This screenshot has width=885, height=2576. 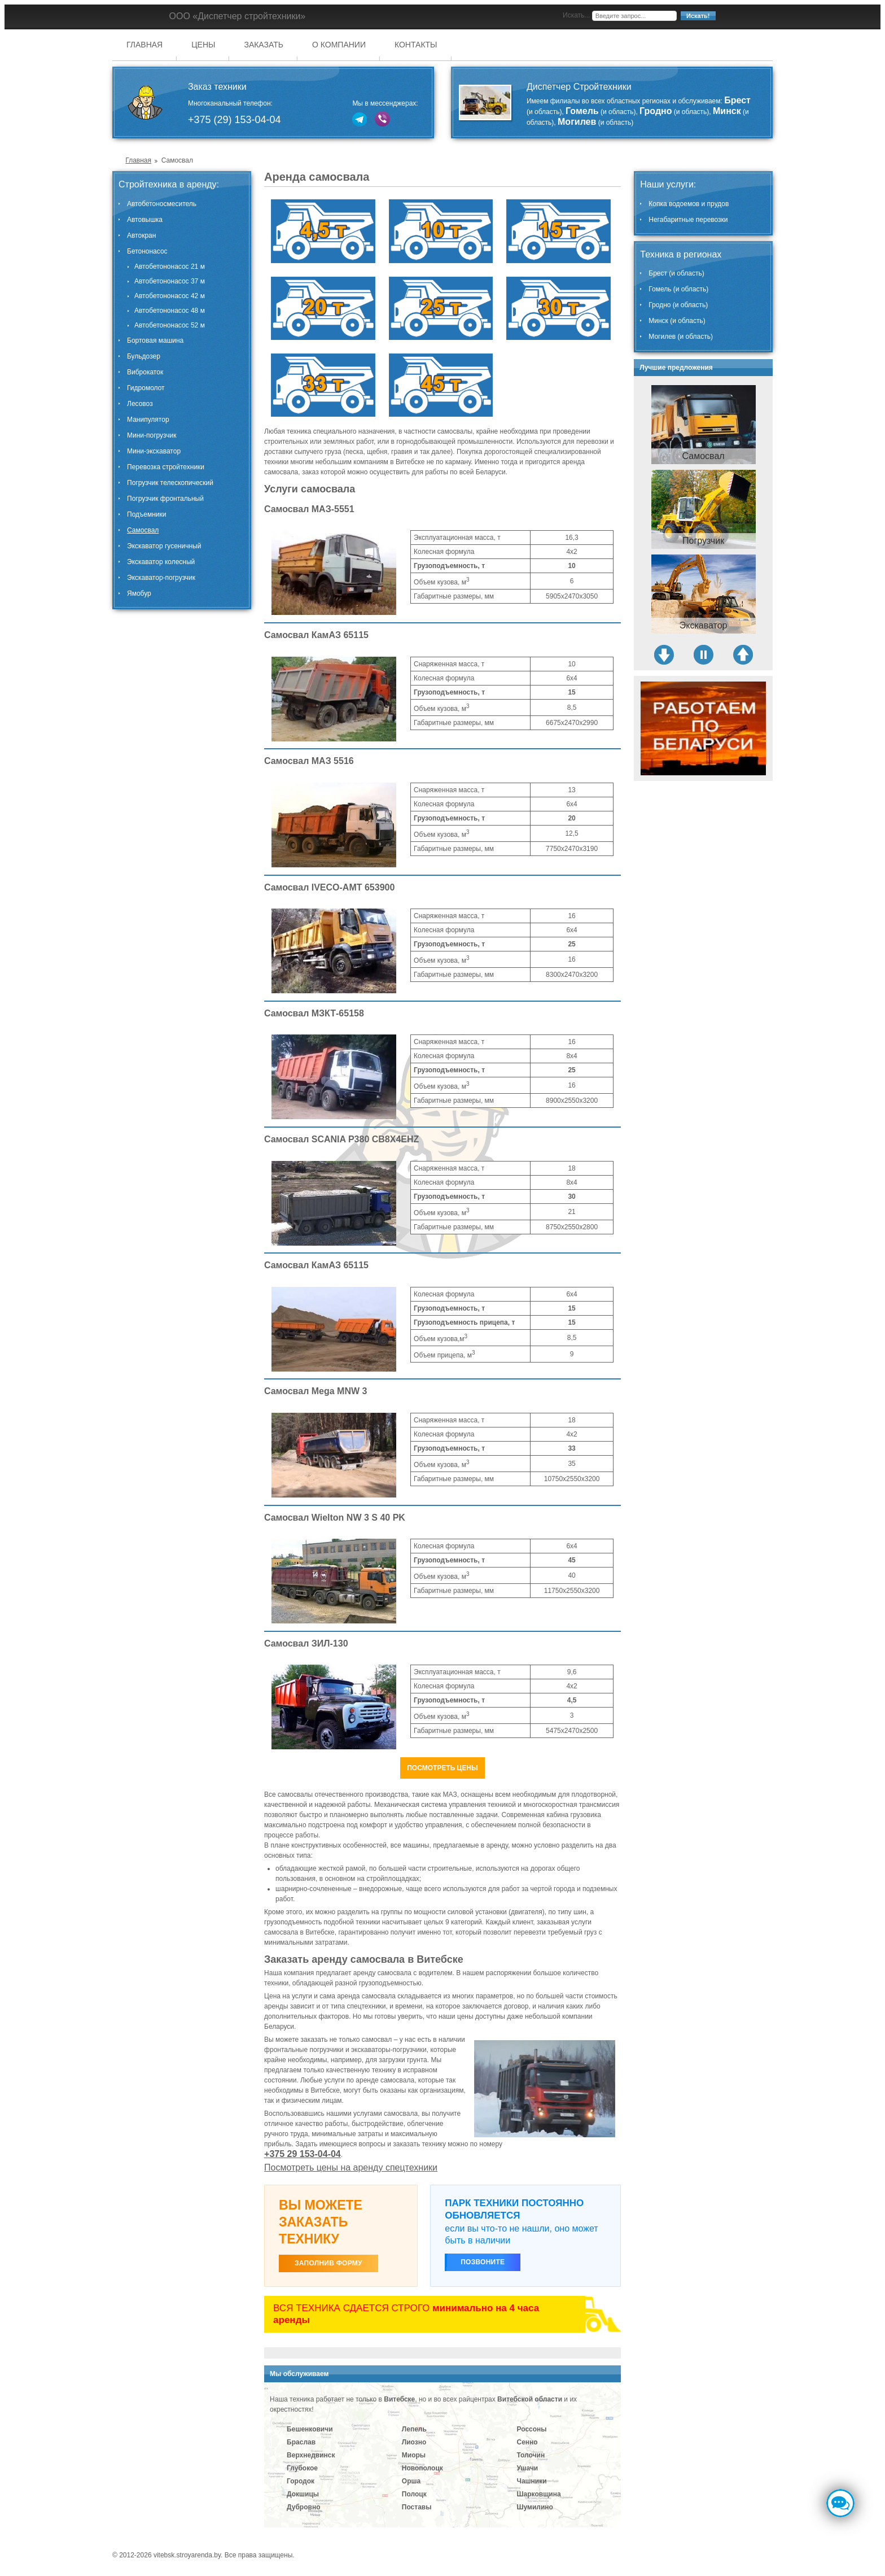 I want to click on Позвоните, so click(x=483, y=2262).